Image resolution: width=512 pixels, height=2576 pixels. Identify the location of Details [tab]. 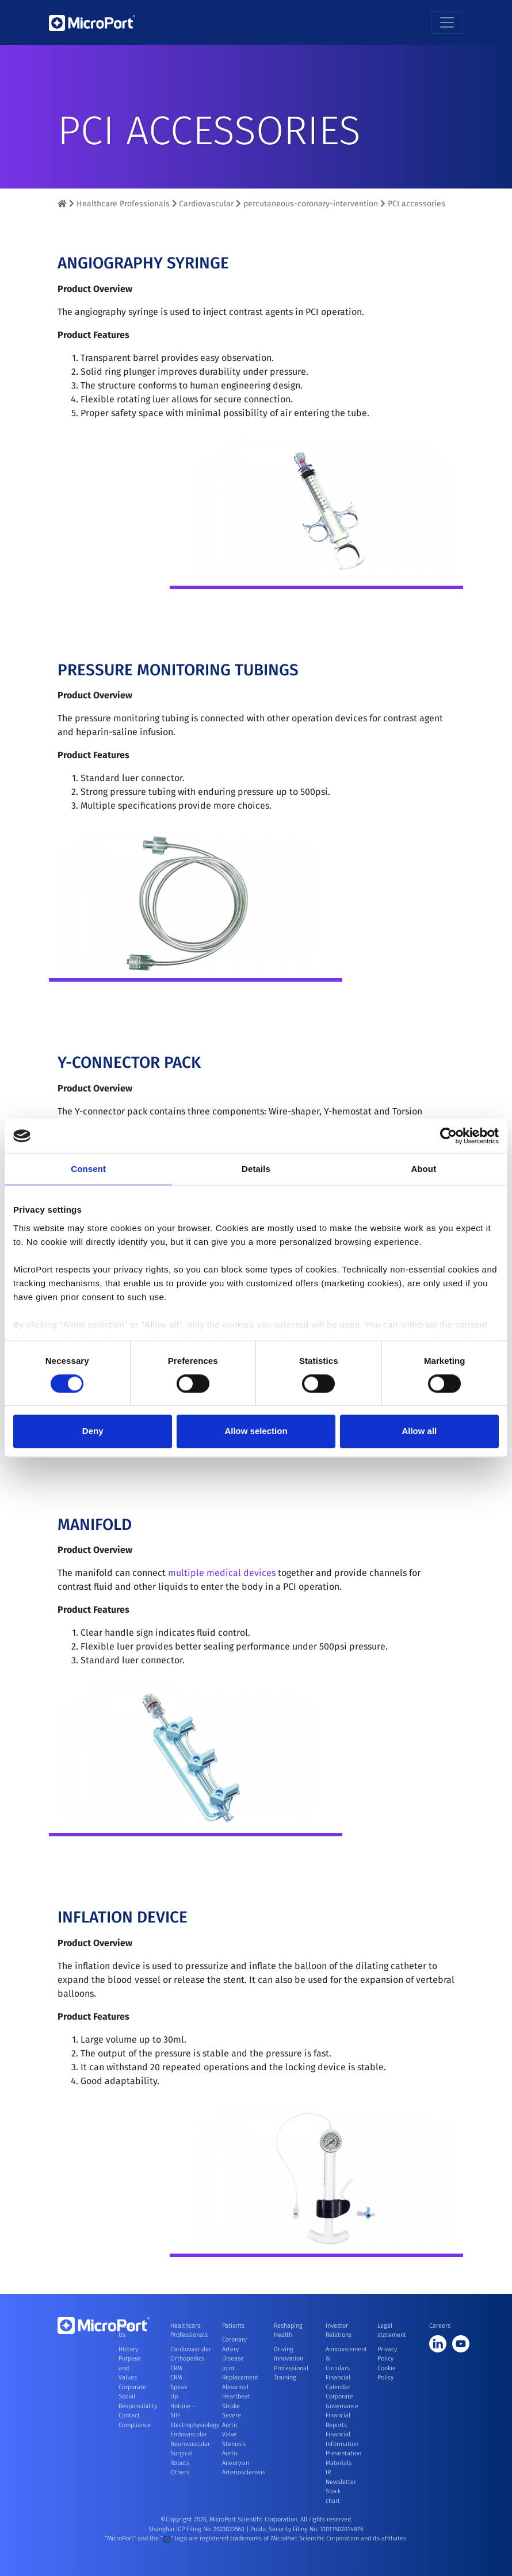
(256, 1169).